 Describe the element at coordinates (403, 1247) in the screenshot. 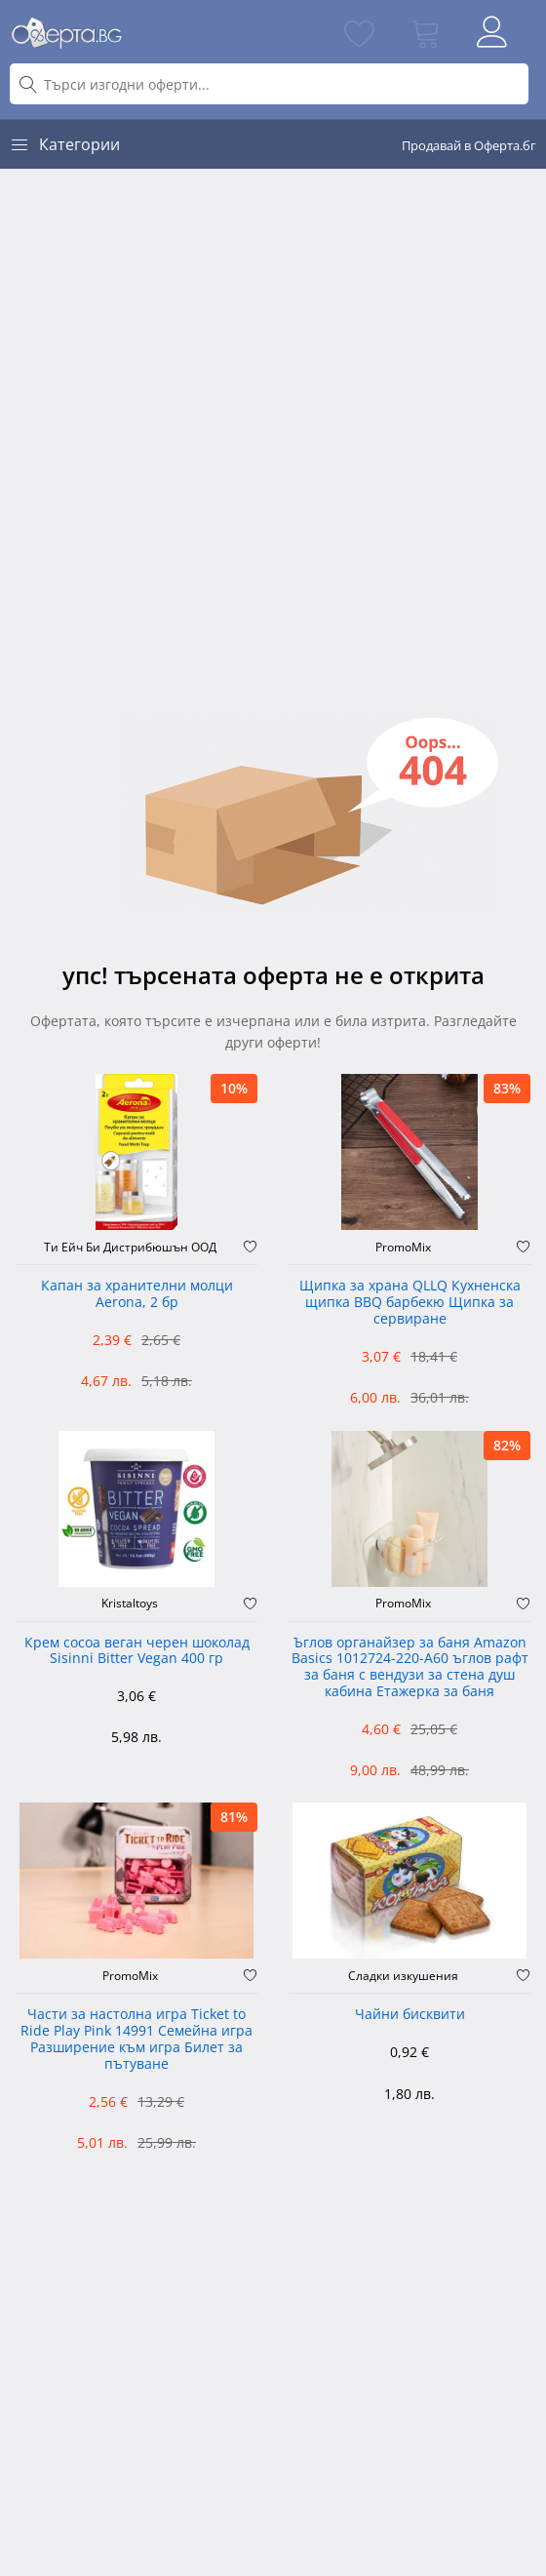

I see `PromoMix` at that location.